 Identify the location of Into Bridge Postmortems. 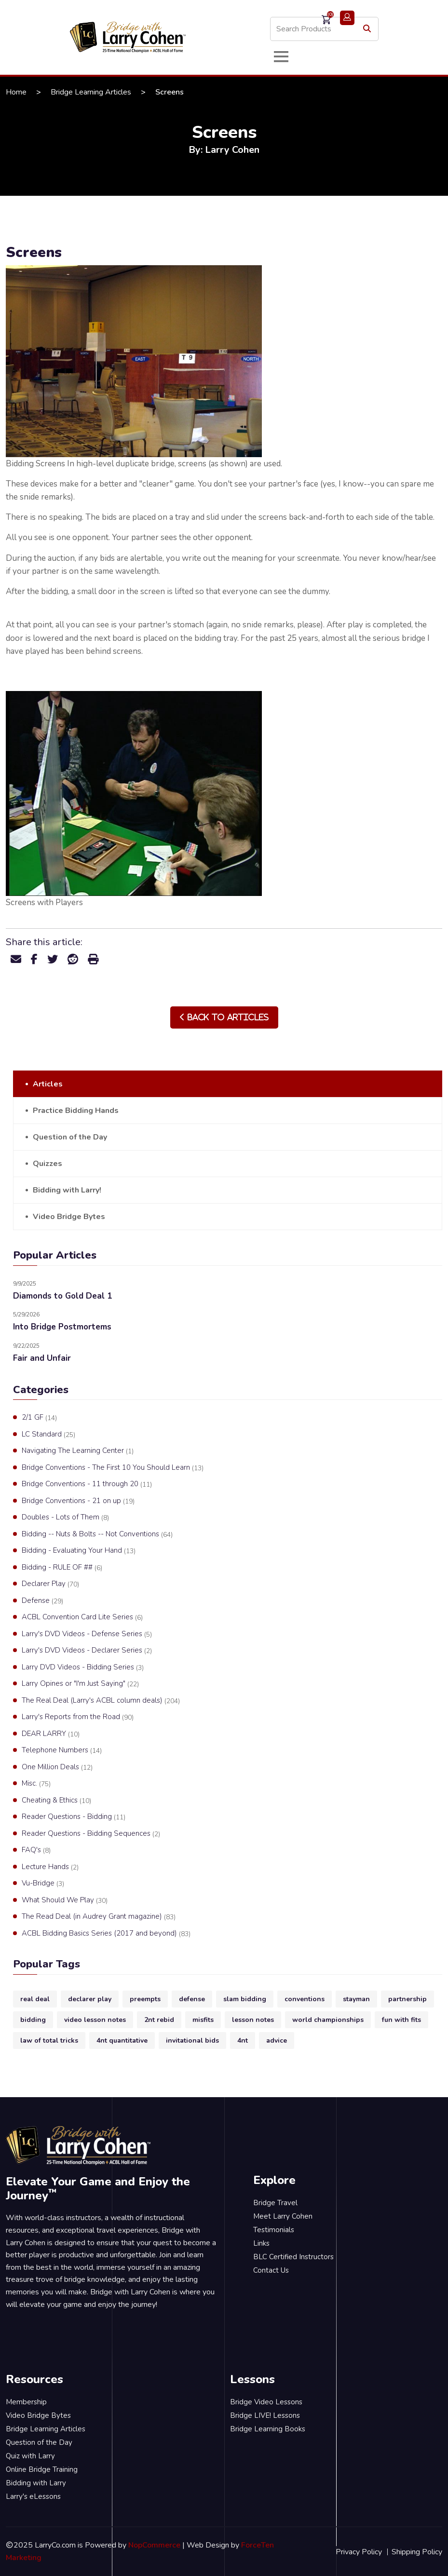
(62, 1326).